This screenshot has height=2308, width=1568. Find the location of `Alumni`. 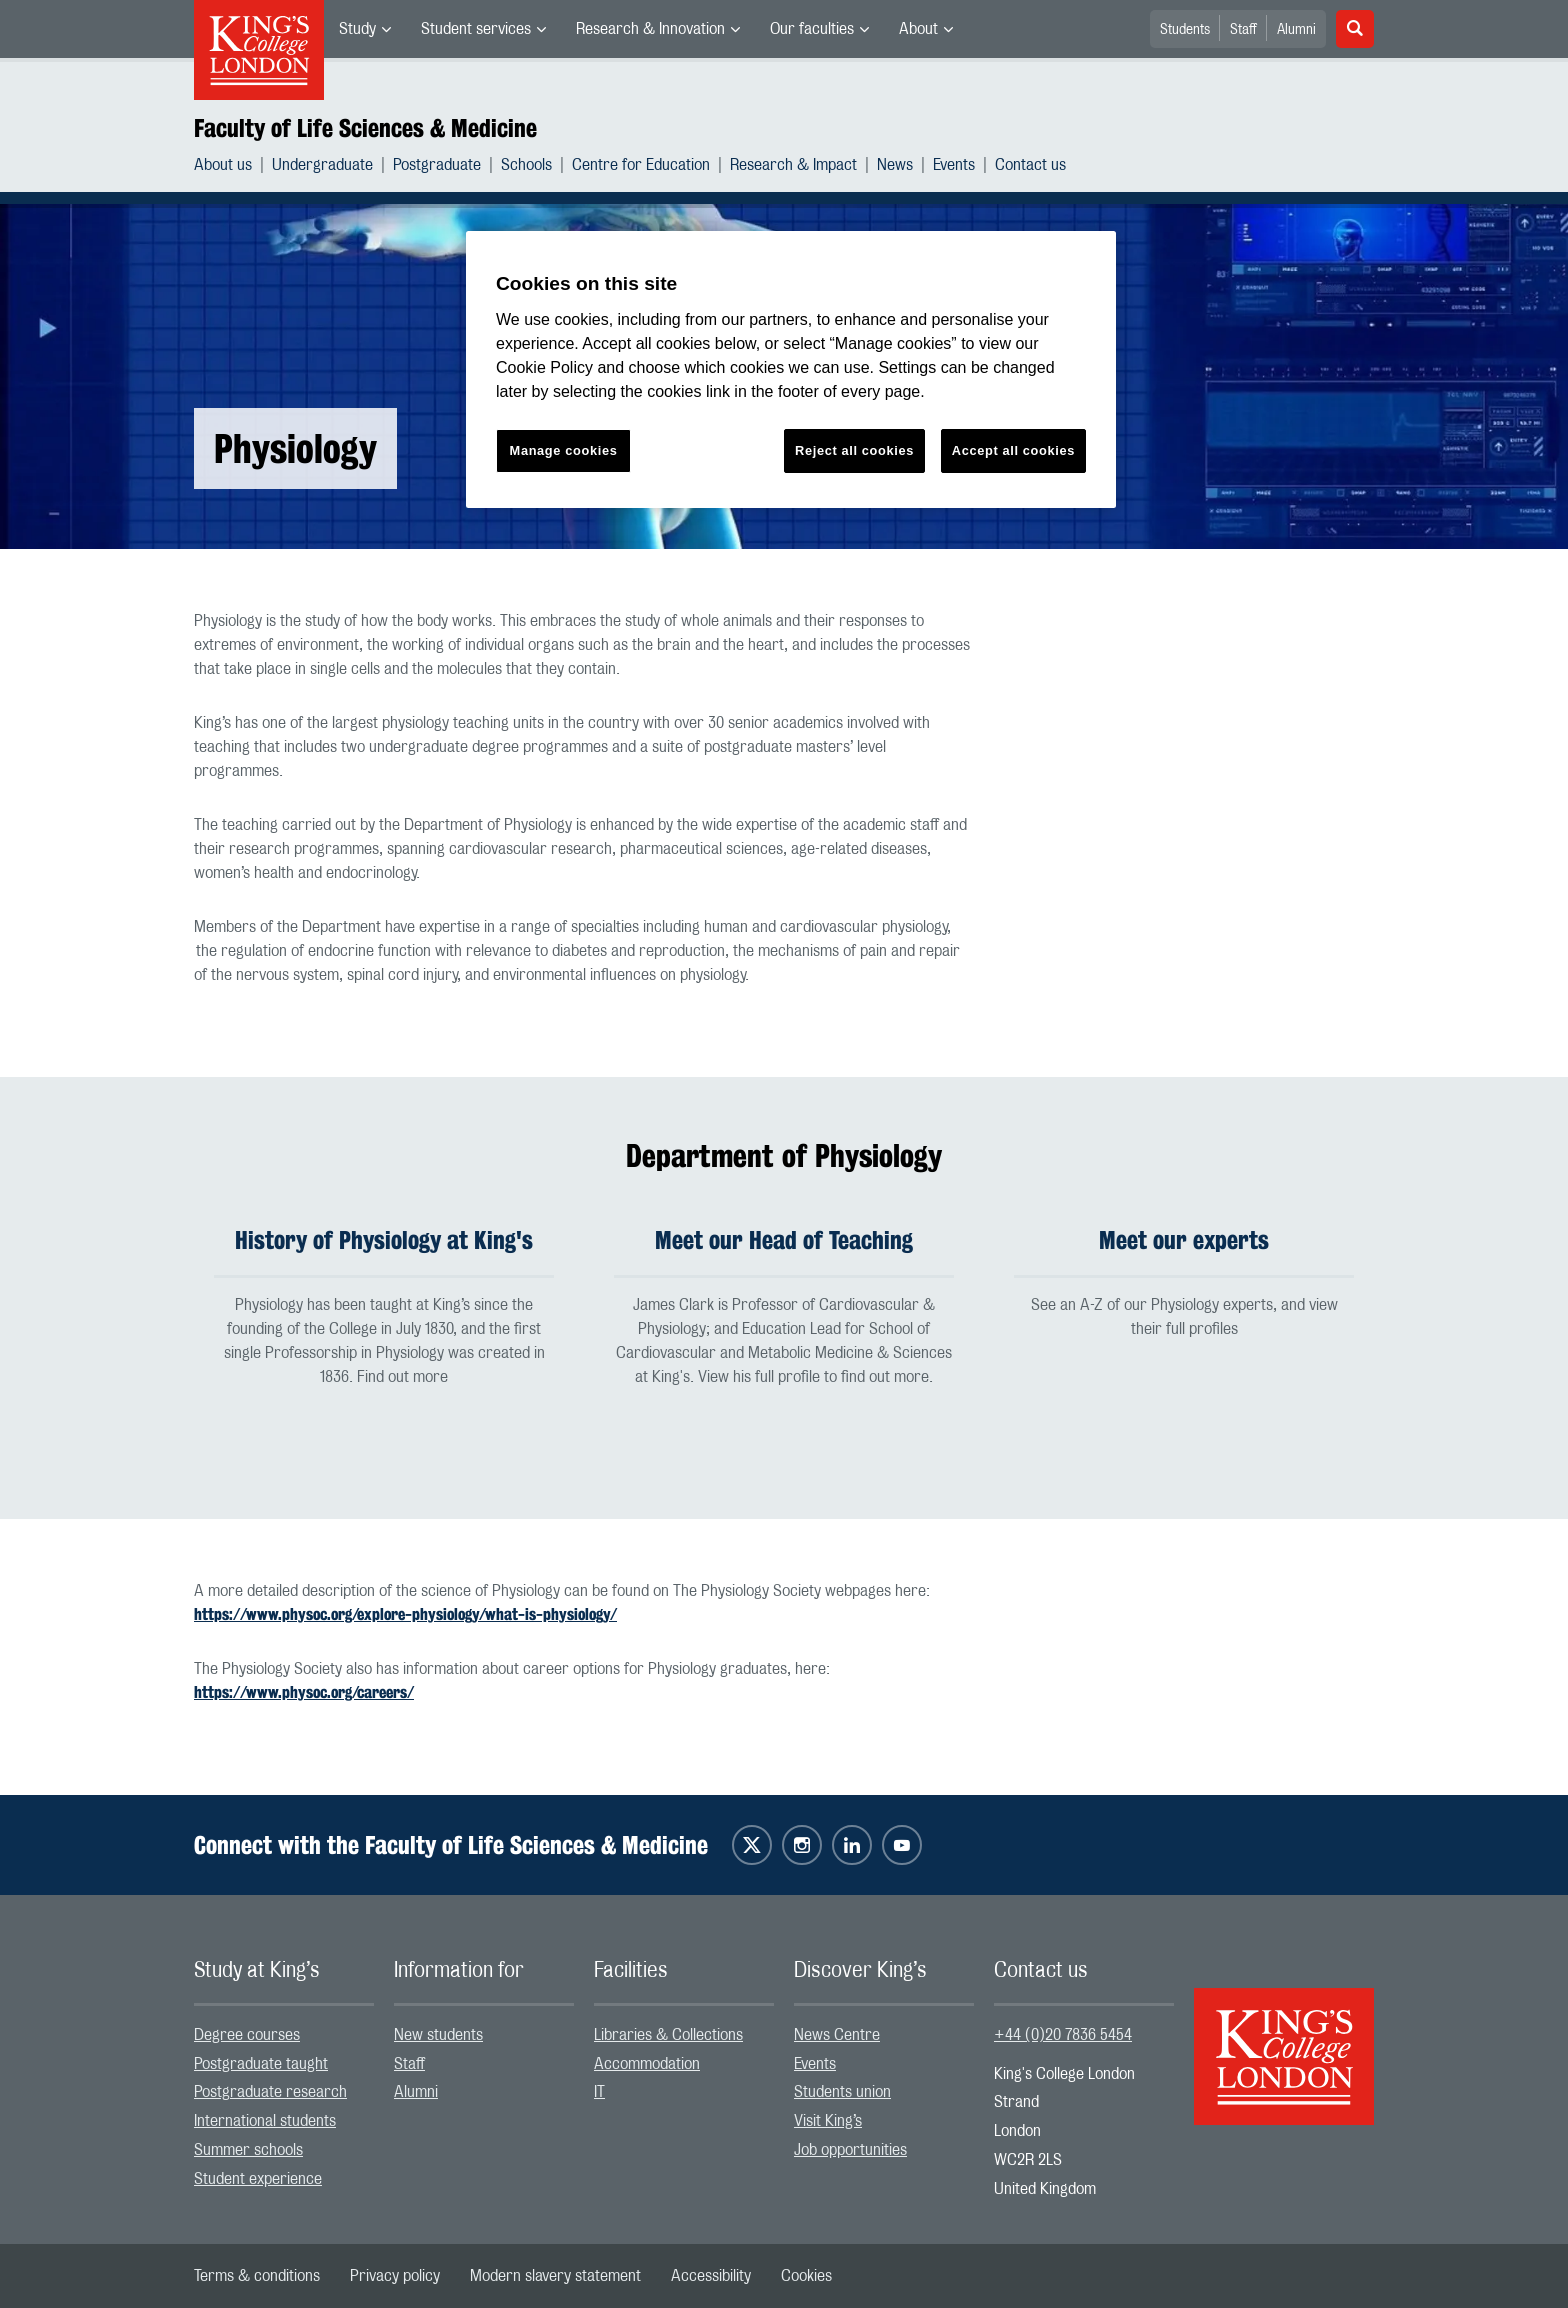

Alumni is located at coordinates (1296, 30).